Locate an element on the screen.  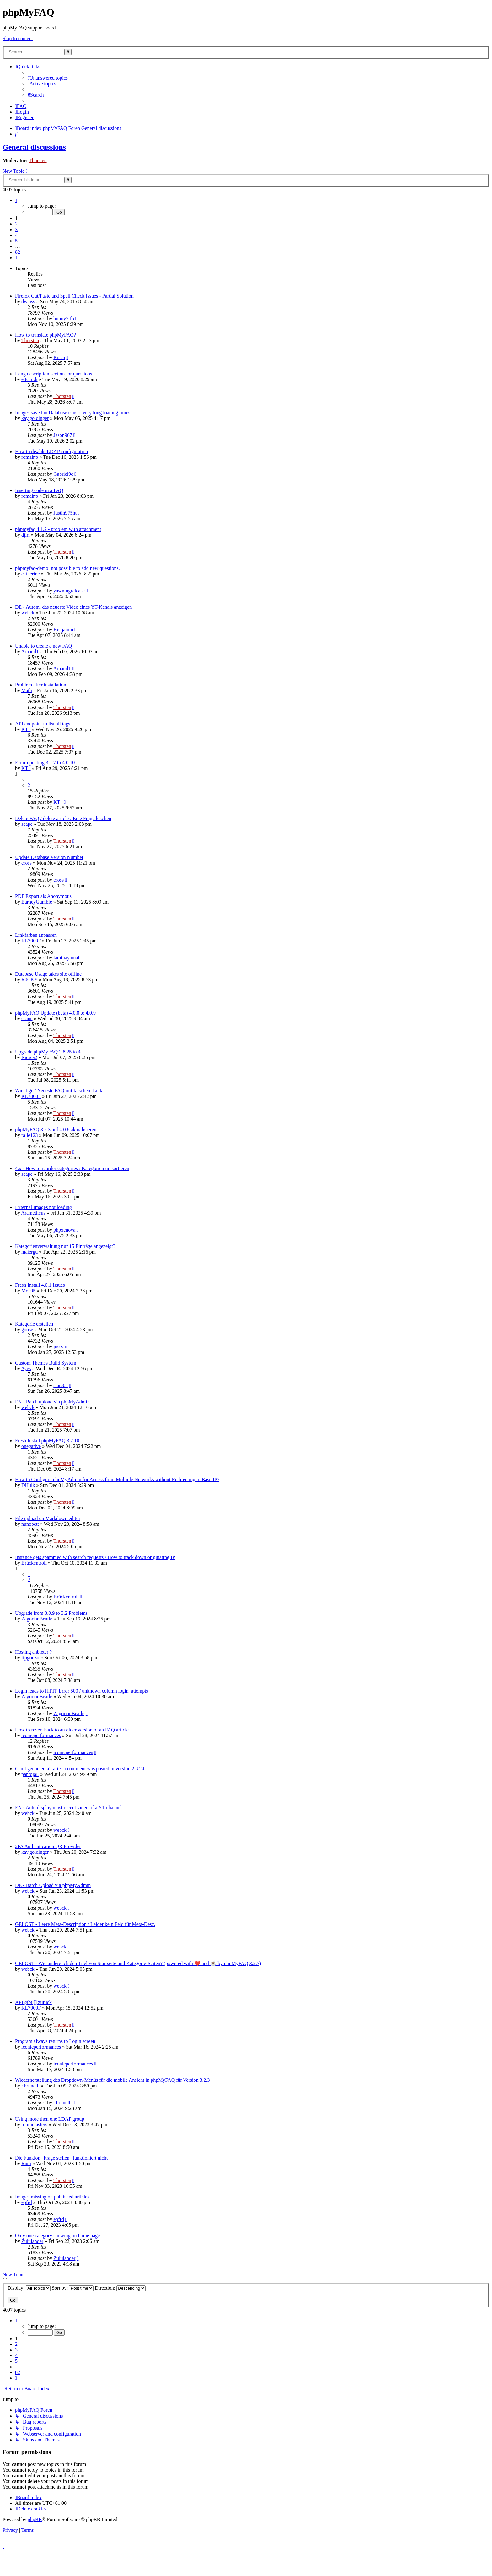
r.brunelli is located at coordinates (30, 2085).